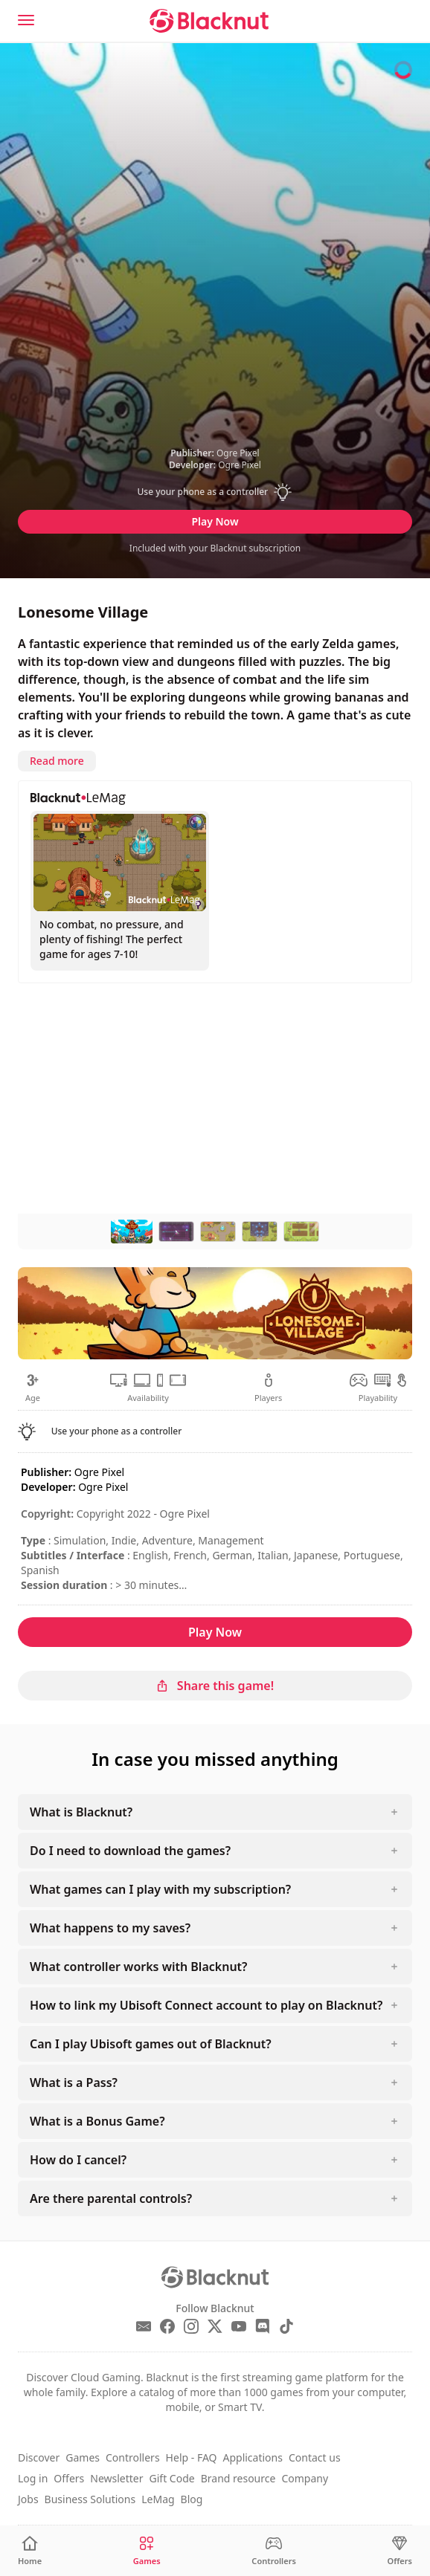 The height and width of the screenshot is (2576, 430). I want to click on Business Solutions, so click(90, 2499).